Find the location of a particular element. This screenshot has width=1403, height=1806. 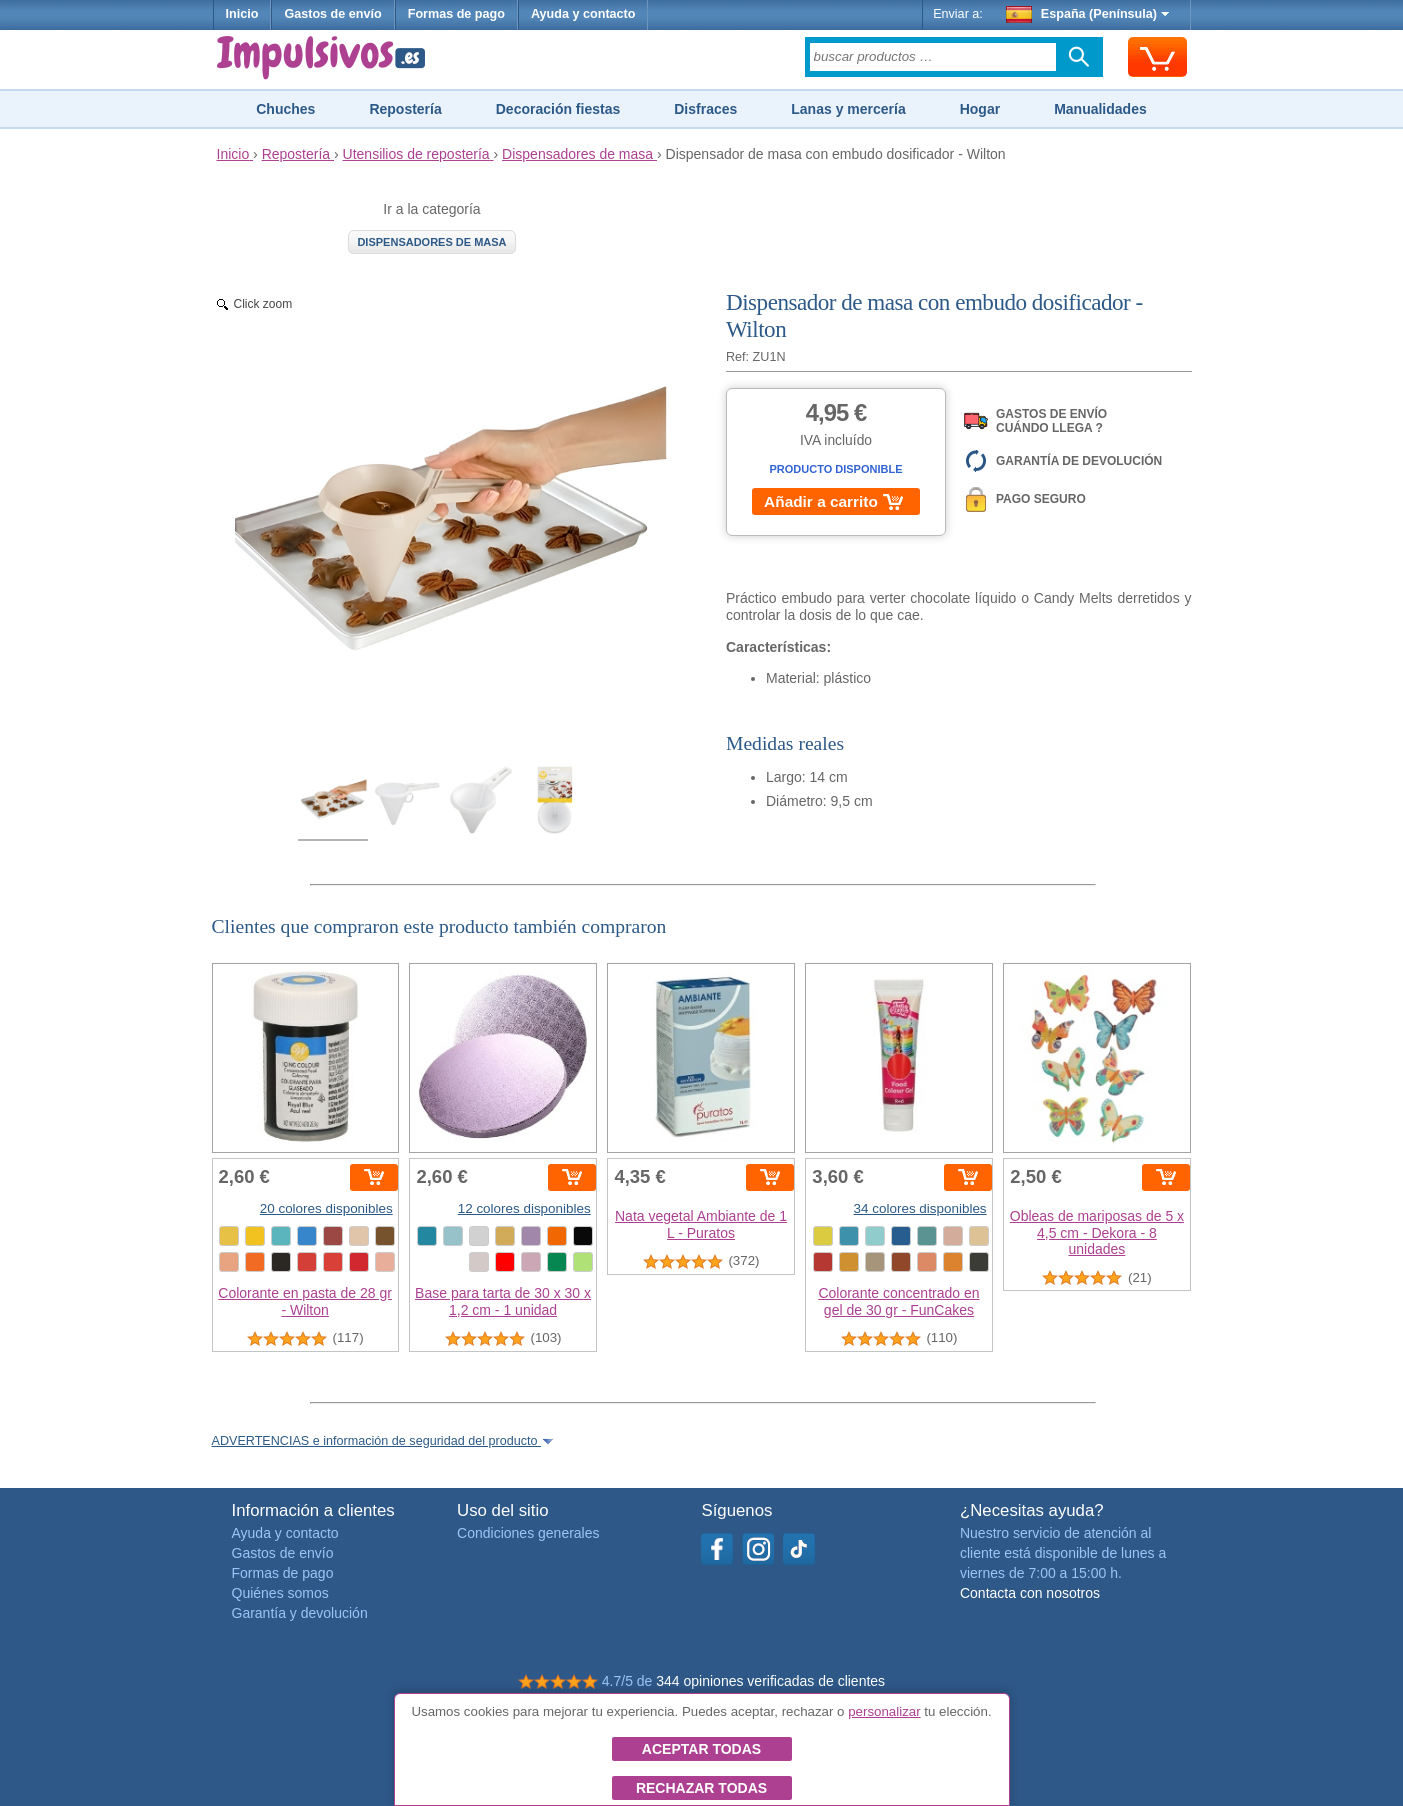

España (Península) is located at coordinates (1087, 14).